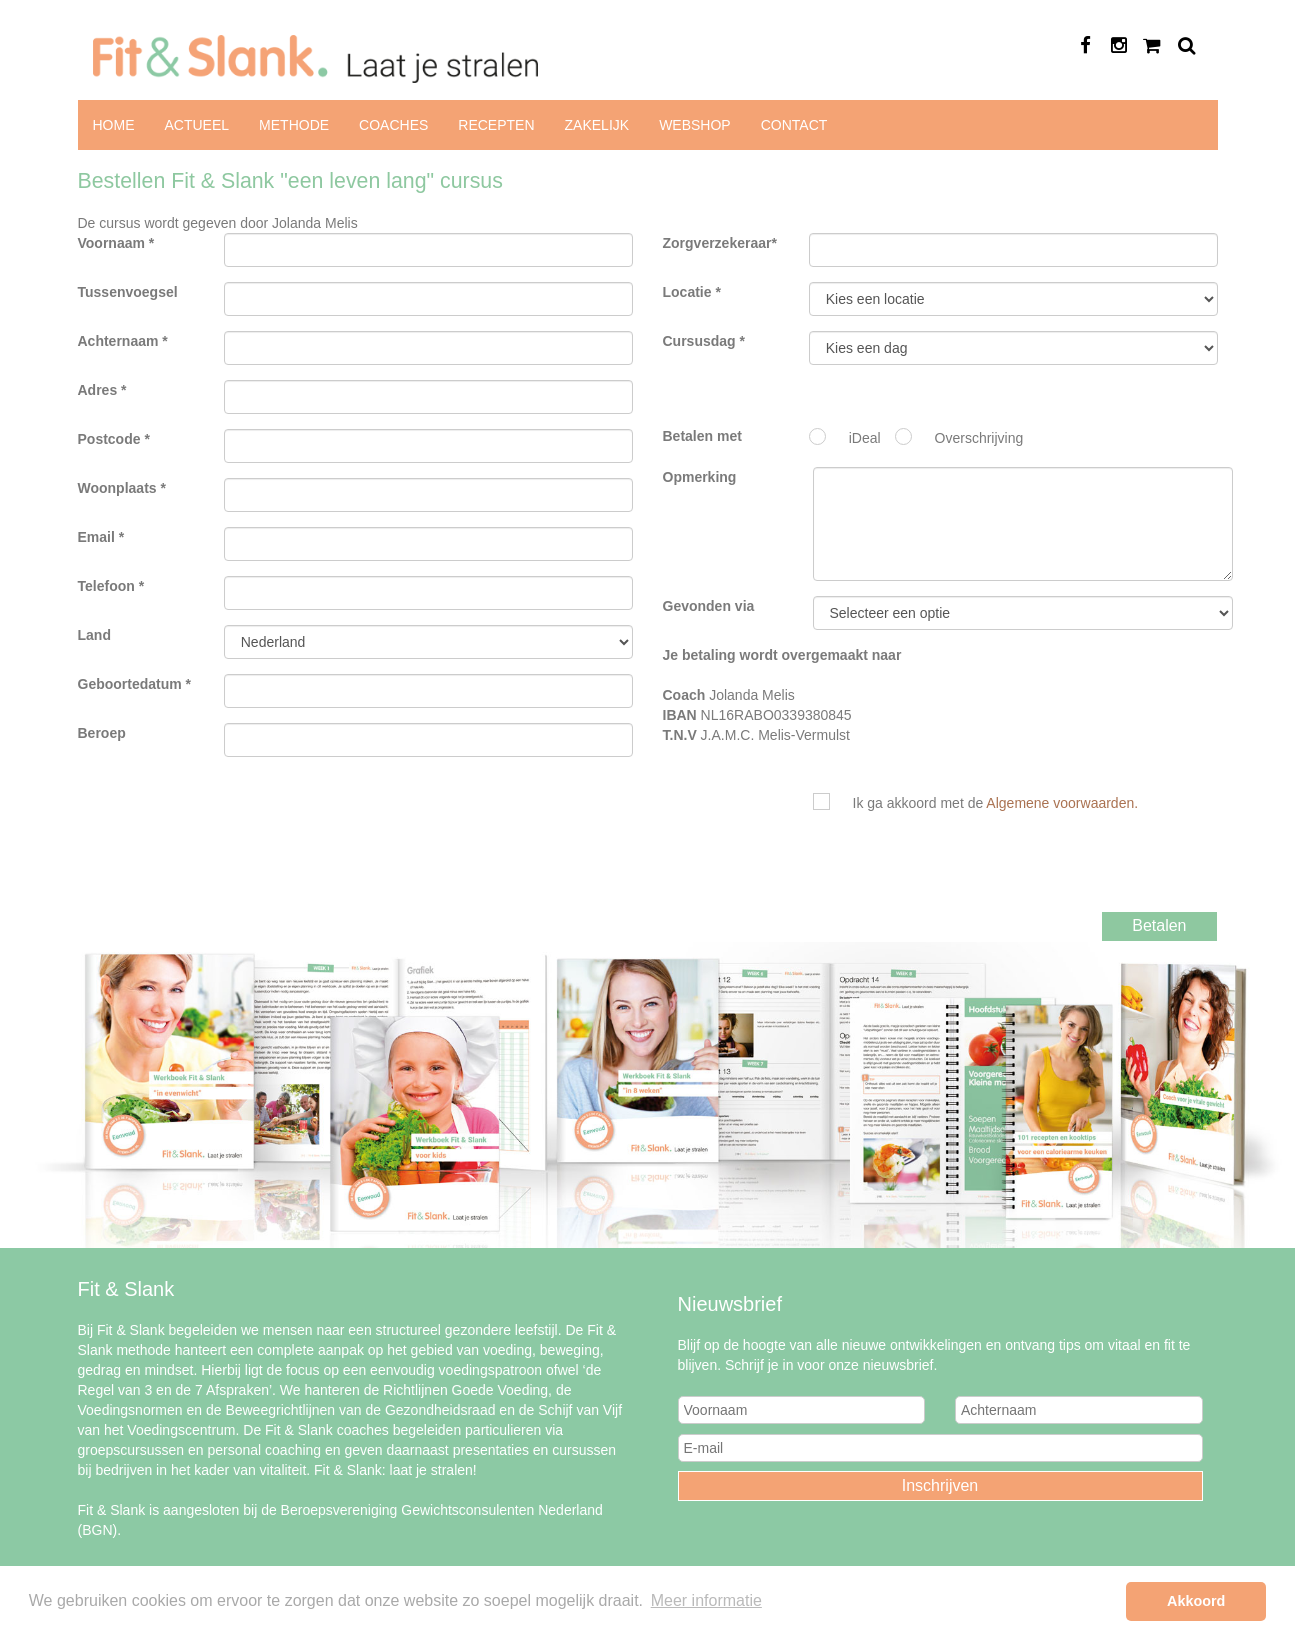 Image resolution: width=1295 pixels, height=1637 pixels. What do you see at coordinates (695, 125) in the screenshot?
I see `Webshop` at bounding box center [695, 125].